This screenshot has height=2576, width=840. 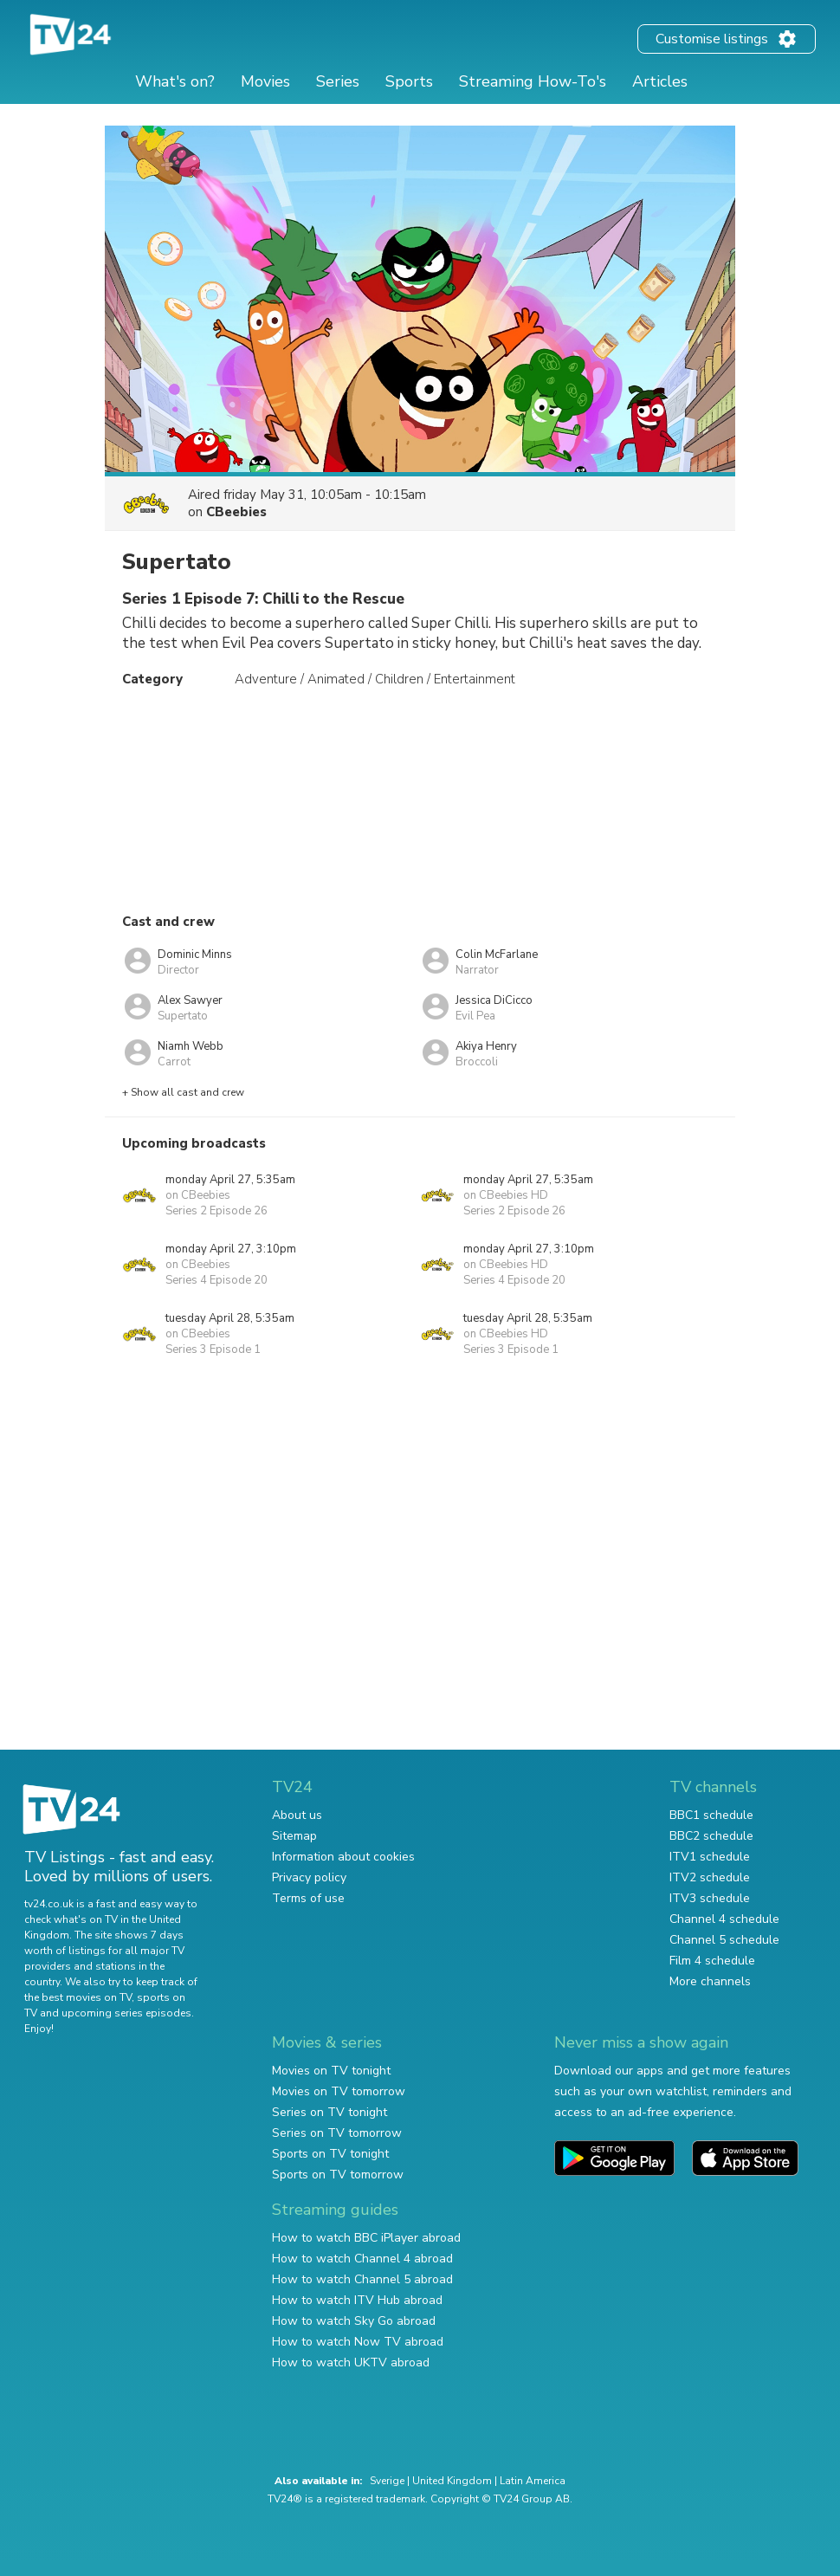 I want to click on How to watch UKTV abroad, so click(x=351, y=2362).